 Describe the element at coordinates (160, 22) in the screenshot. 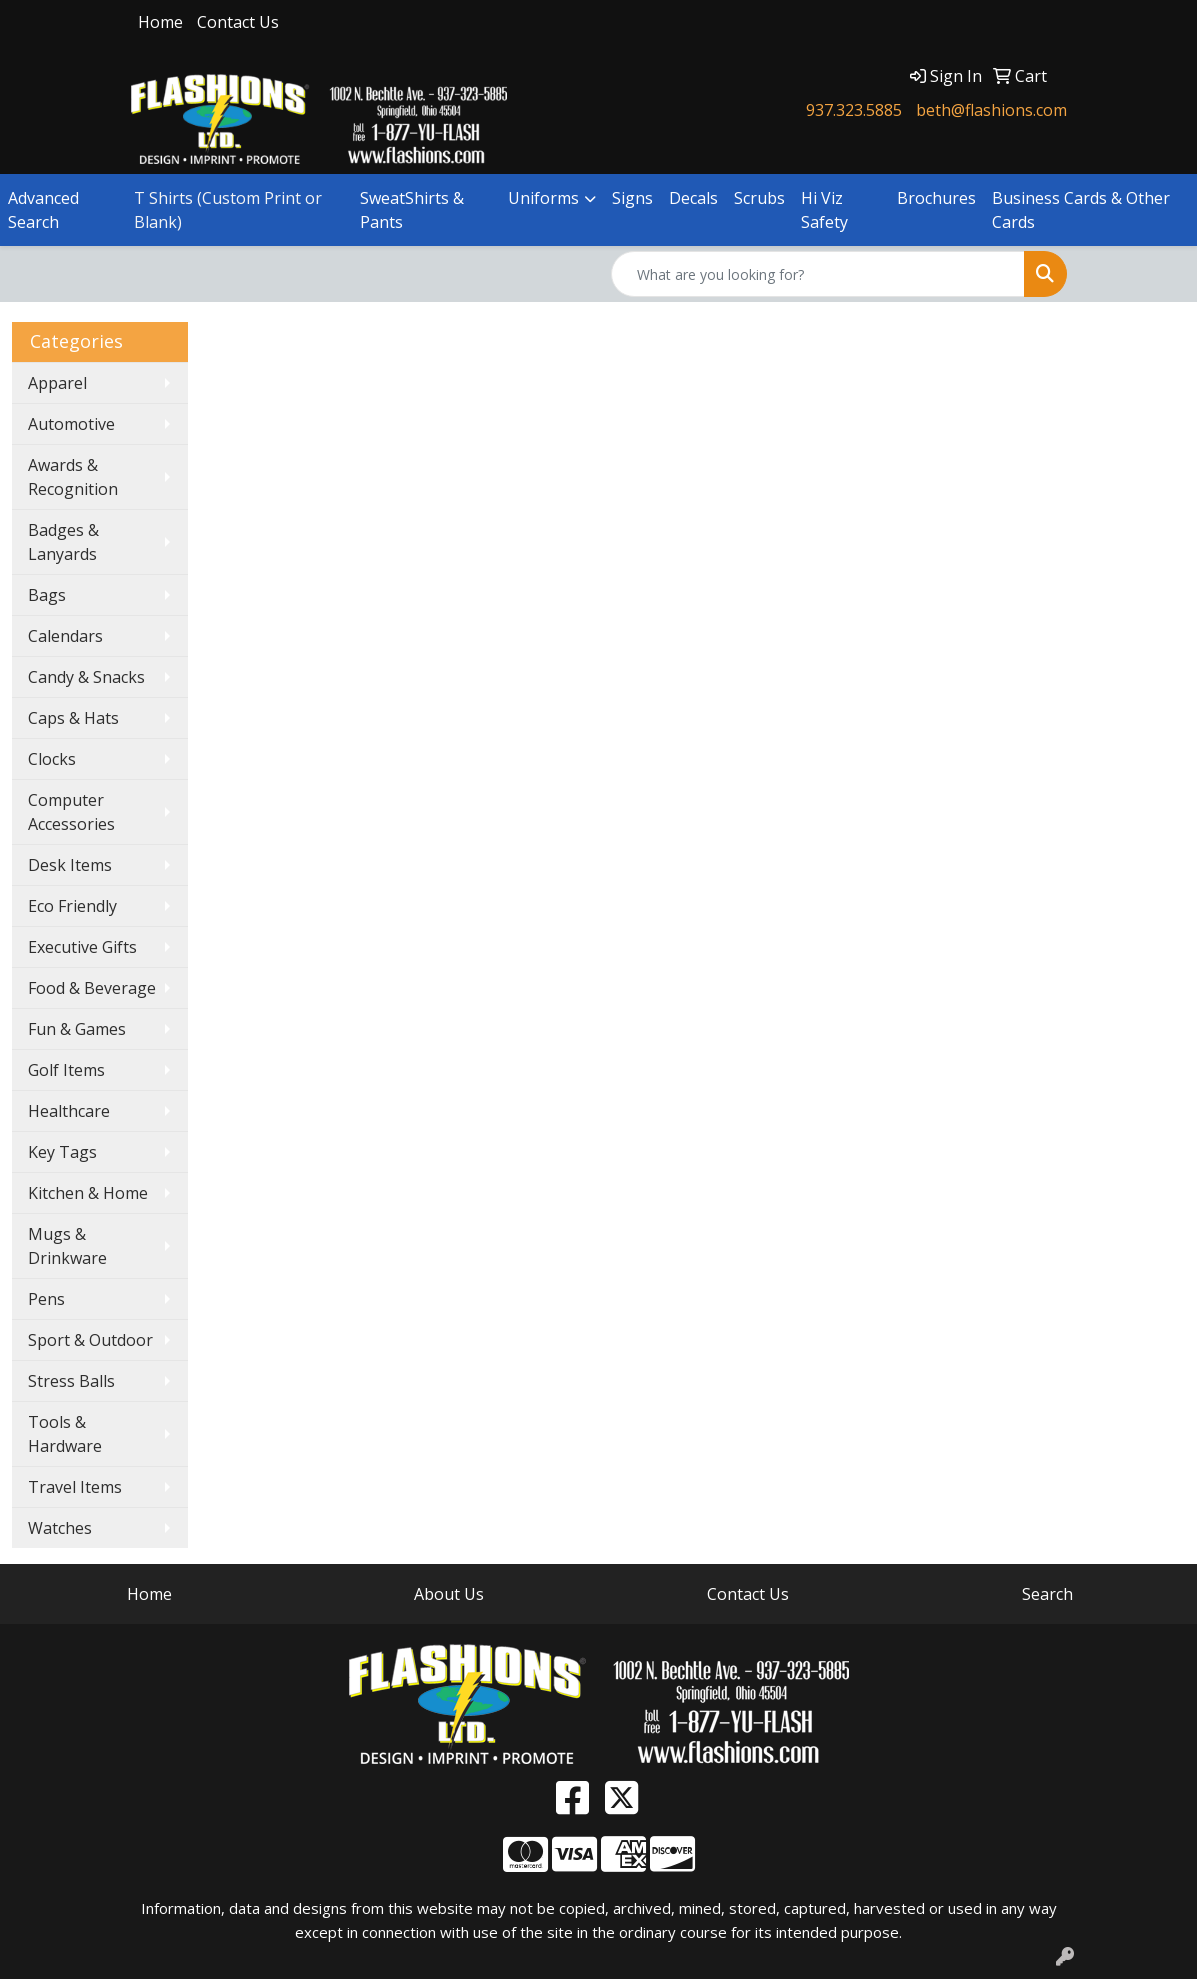

I see `Home` at that location.